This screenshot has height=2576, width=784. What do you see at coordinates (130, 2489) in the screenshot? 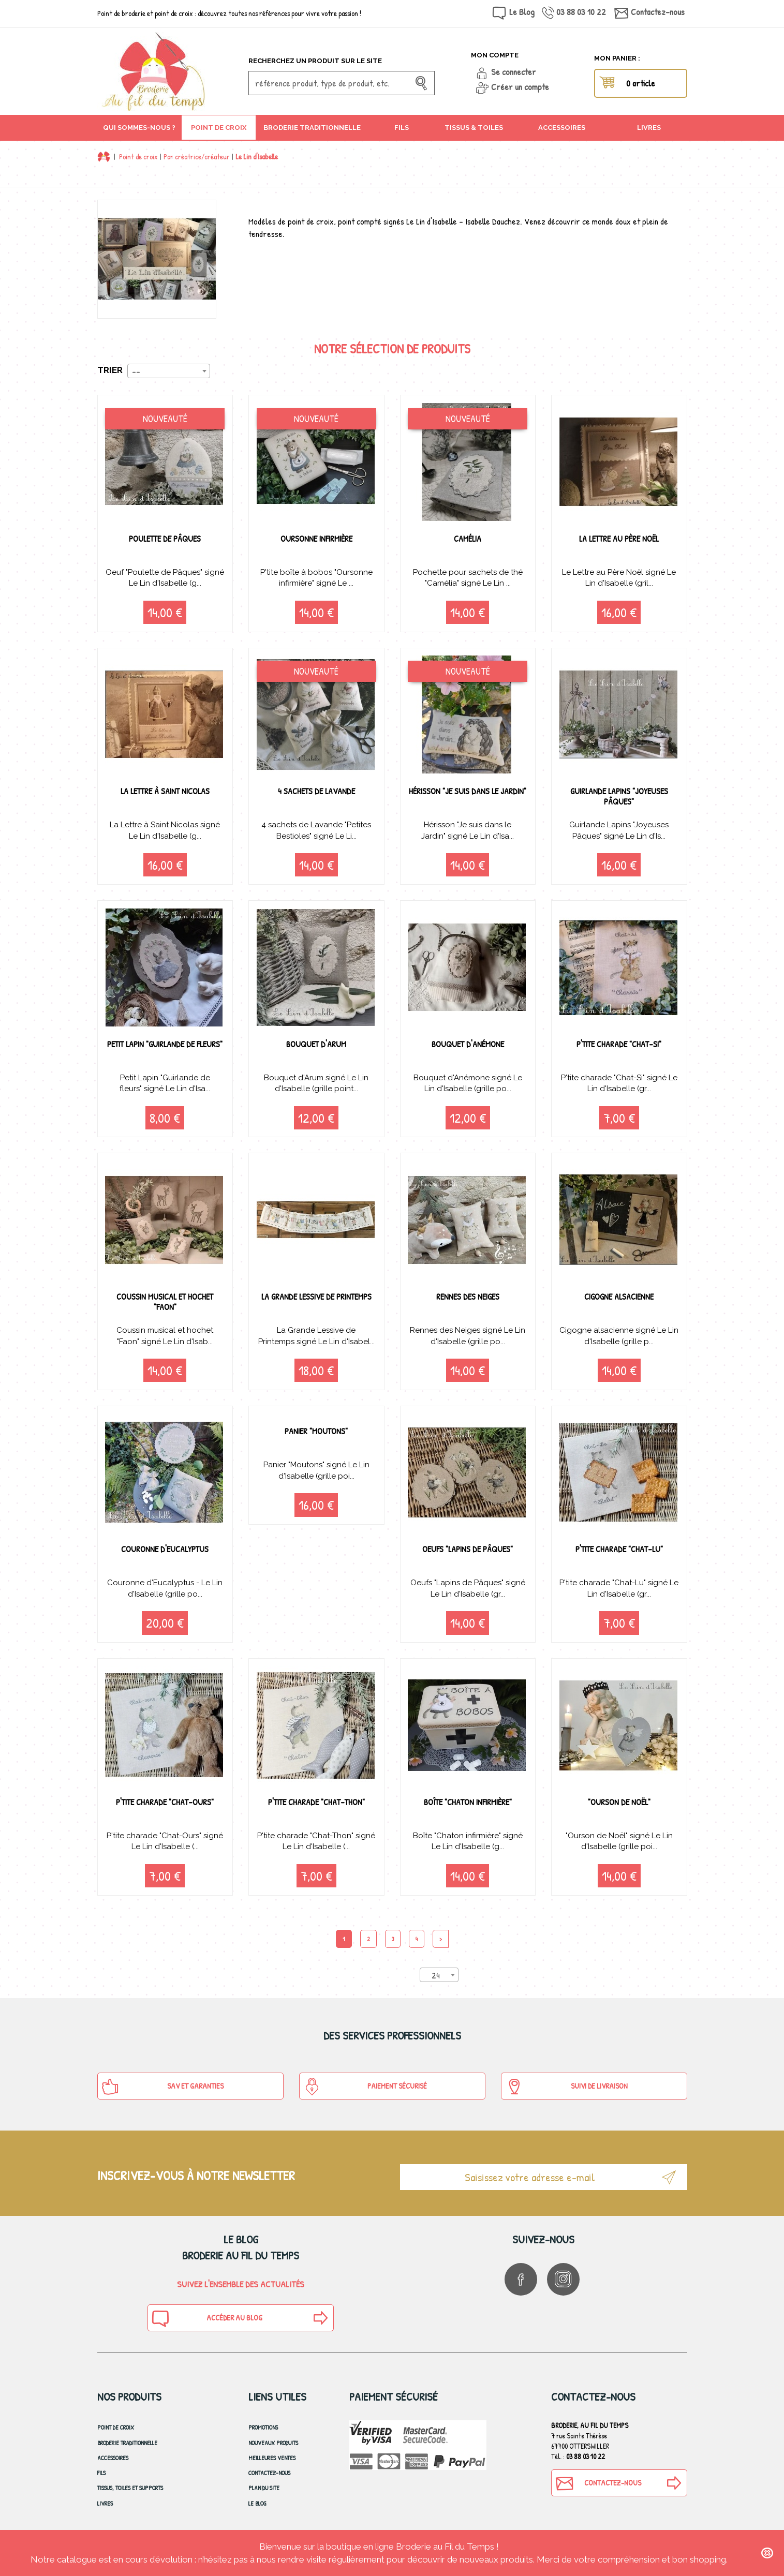
I see `Tissus, toiles et Supports` at bounding box center [130, 2489].